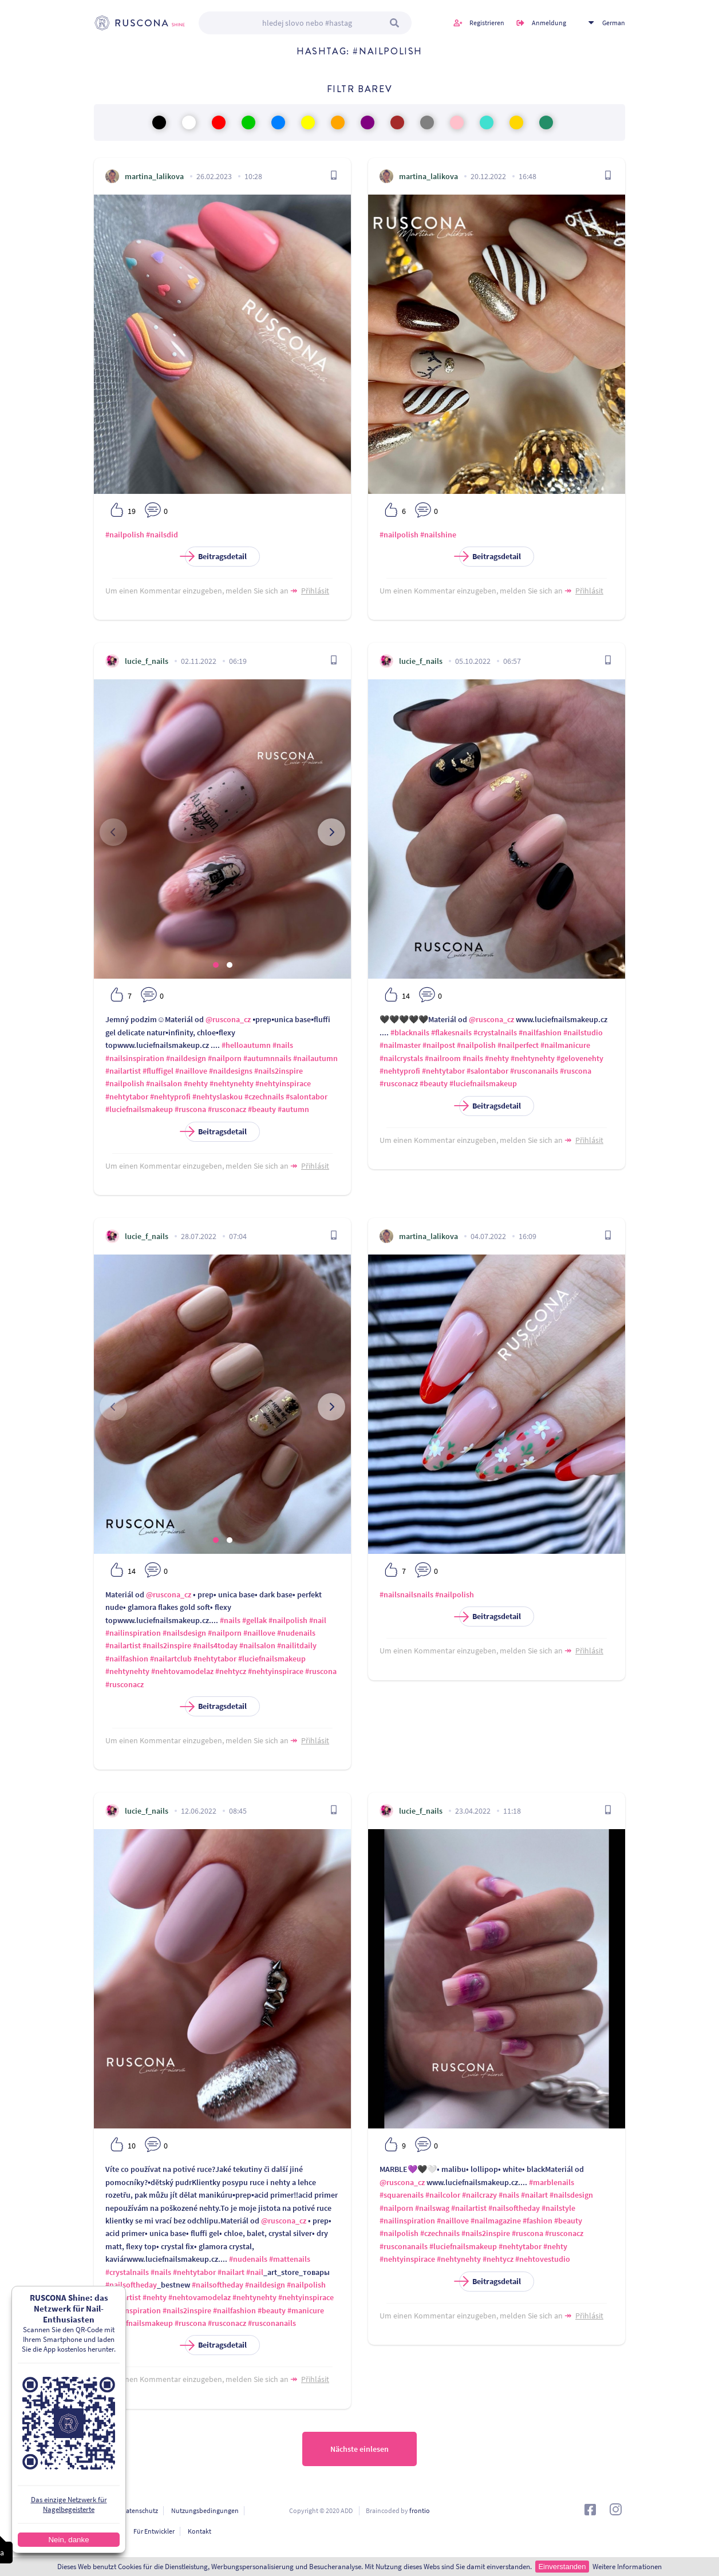 The width and height of the screenshot is (719, 2576). Describe the element at coordinates (68, 2539) in the screenshot. I see `Nein, danke` at that location.